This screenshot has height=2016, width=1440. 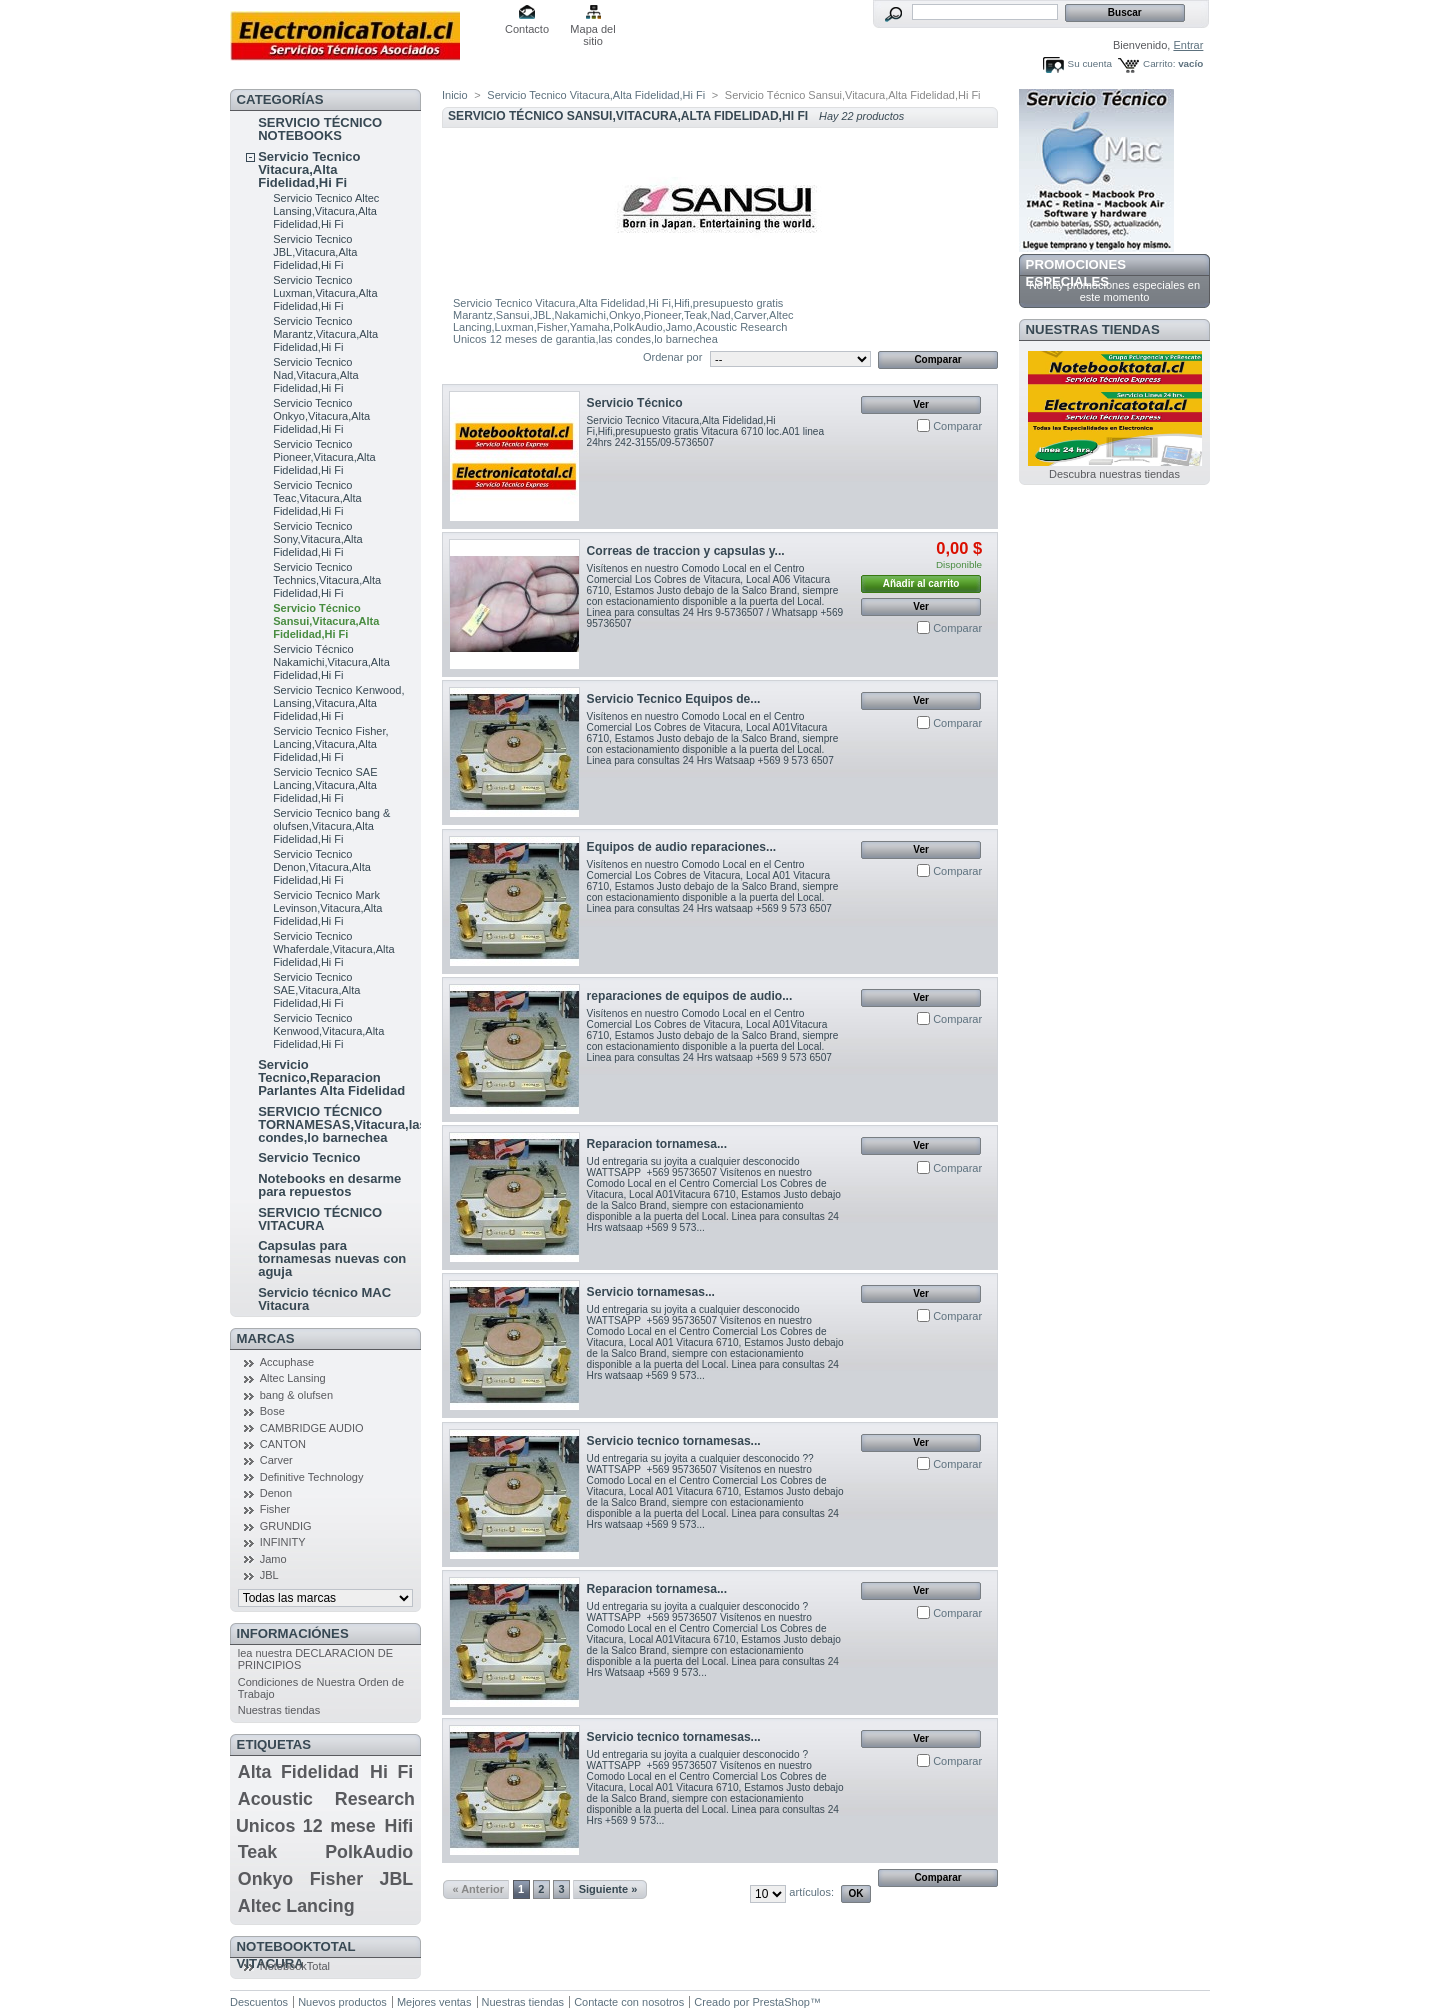 I want to click on Servicio Tecnico JBL,Vitacura,Alta Fidelidad,Hi Fi, so click(x=315, y=252).